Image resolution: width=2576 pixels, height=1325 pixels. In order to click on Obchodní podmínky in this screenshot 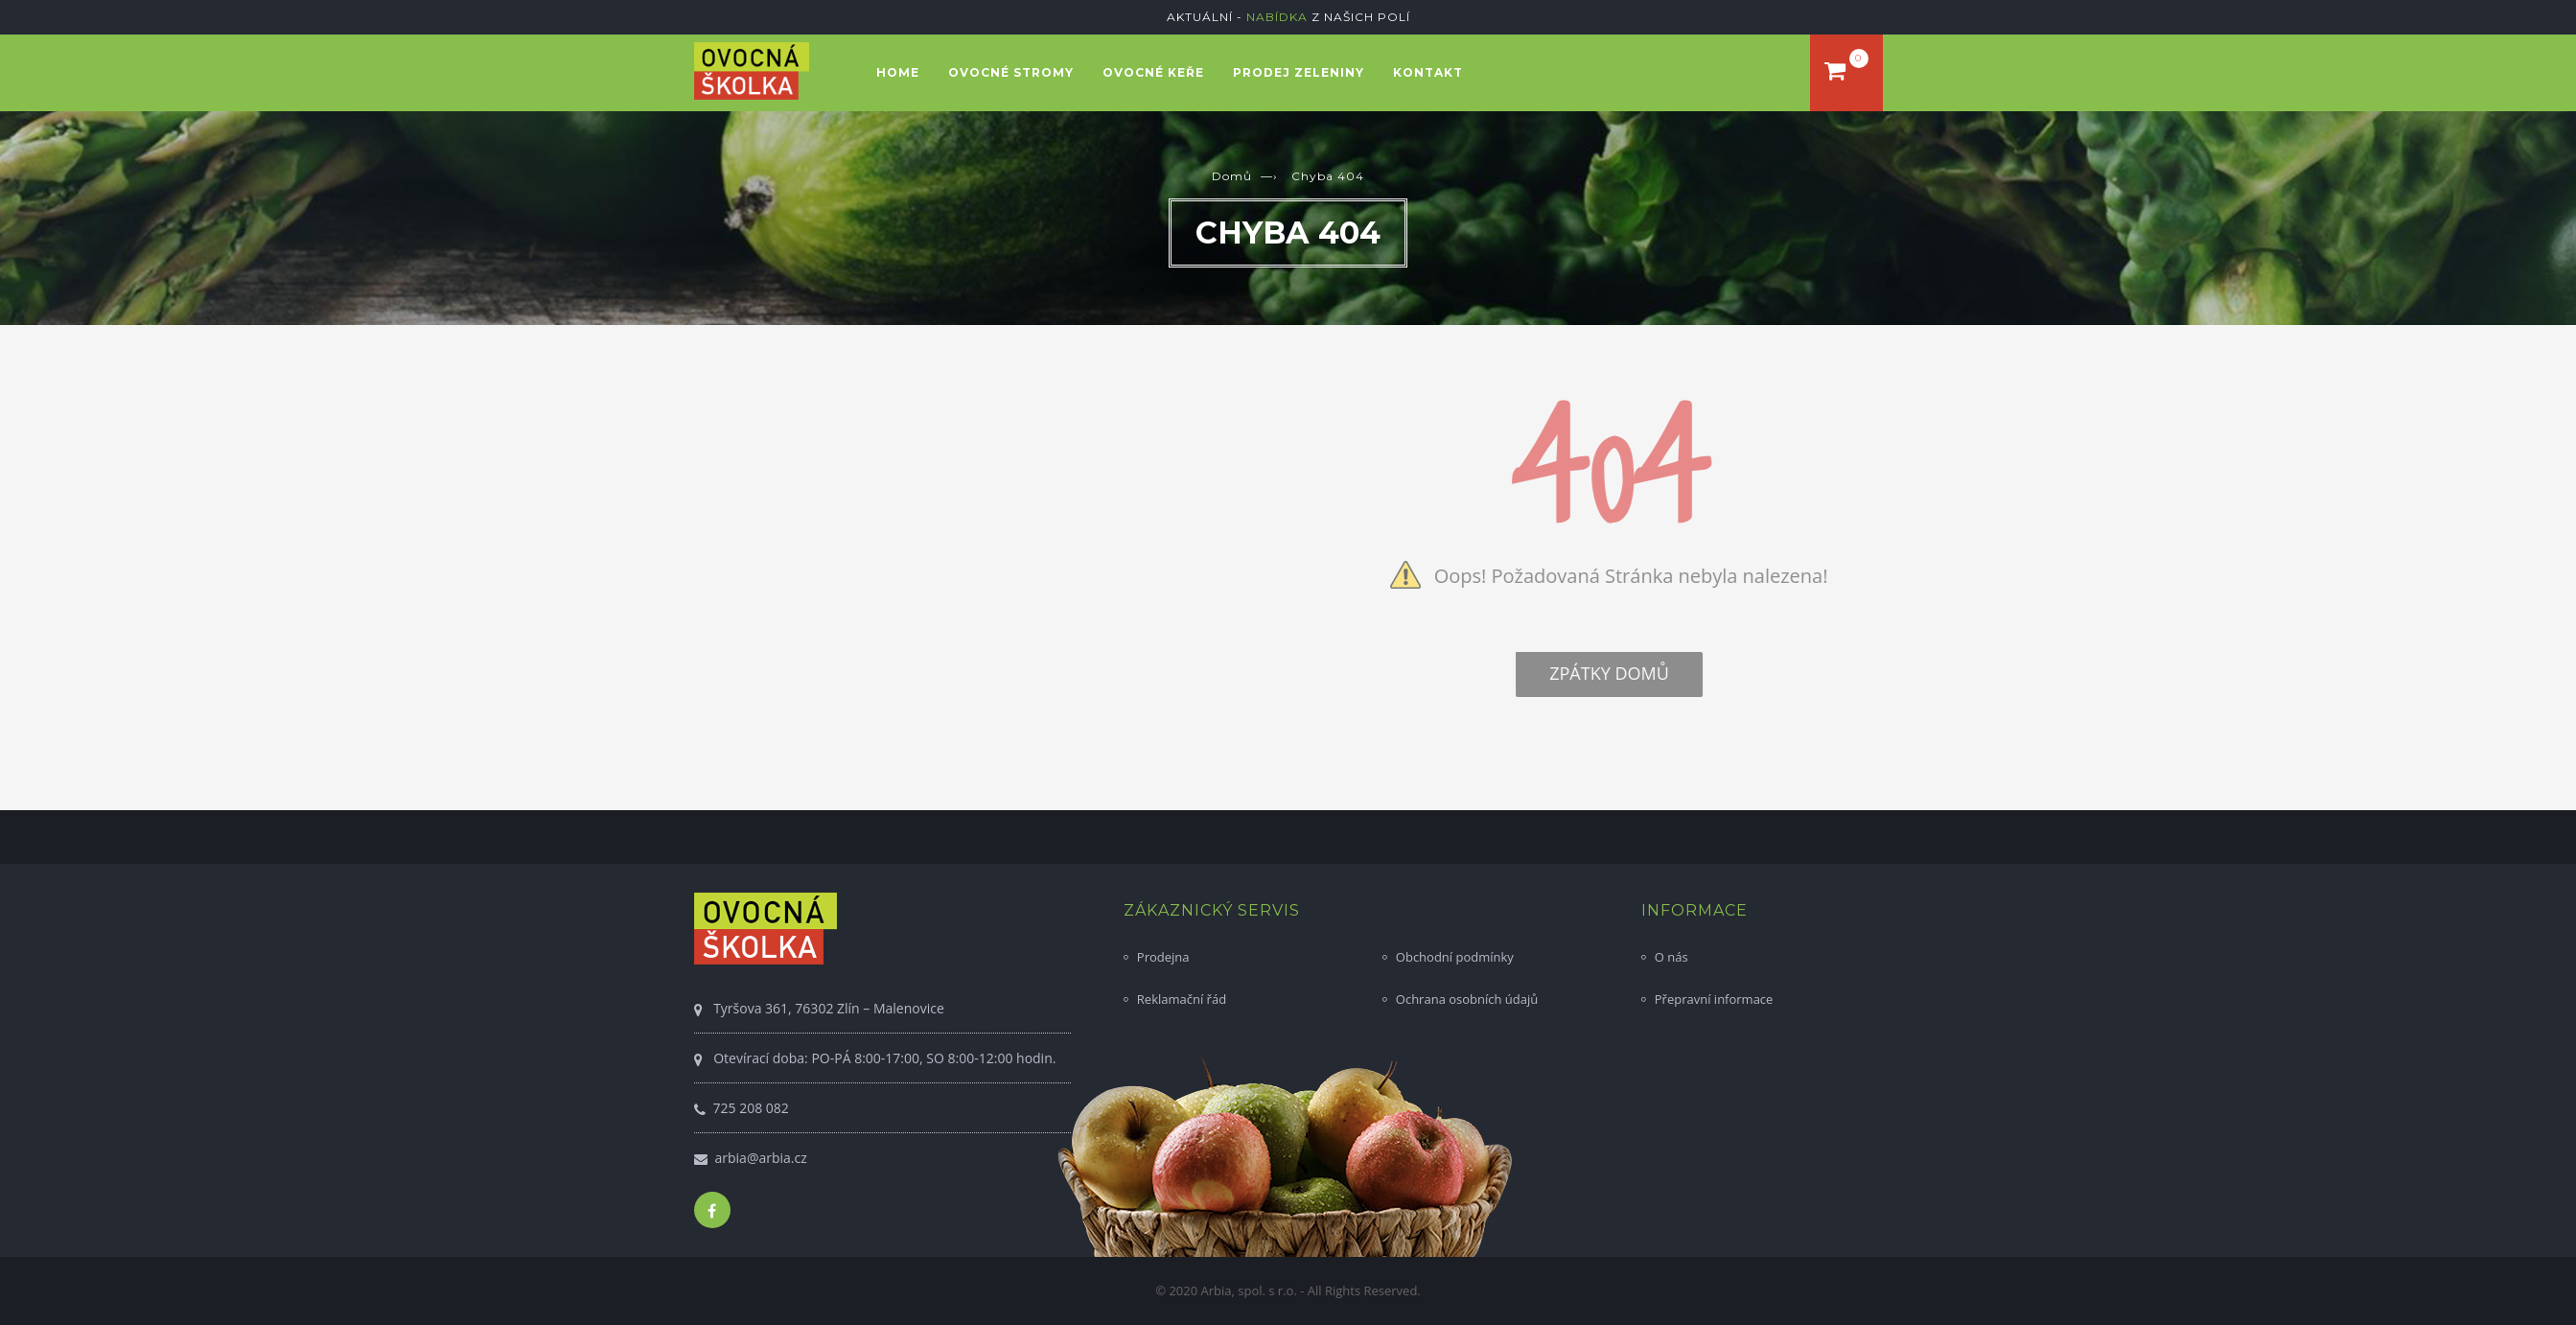, I will do `click(1455, 956)`.